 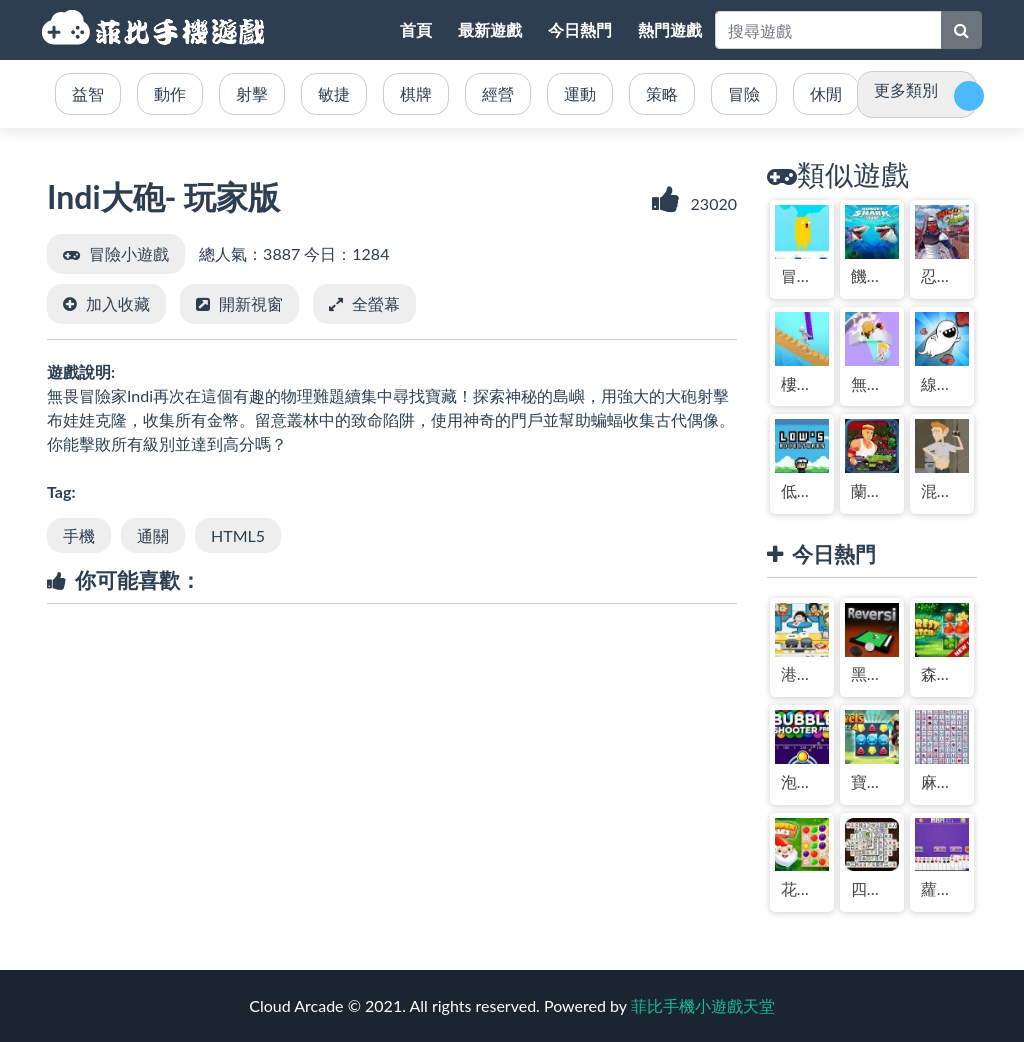 What do you see at coordinates (129, 253) in the screenshot?
I see `冒險小遊戲` at bounding box center [129, 253].